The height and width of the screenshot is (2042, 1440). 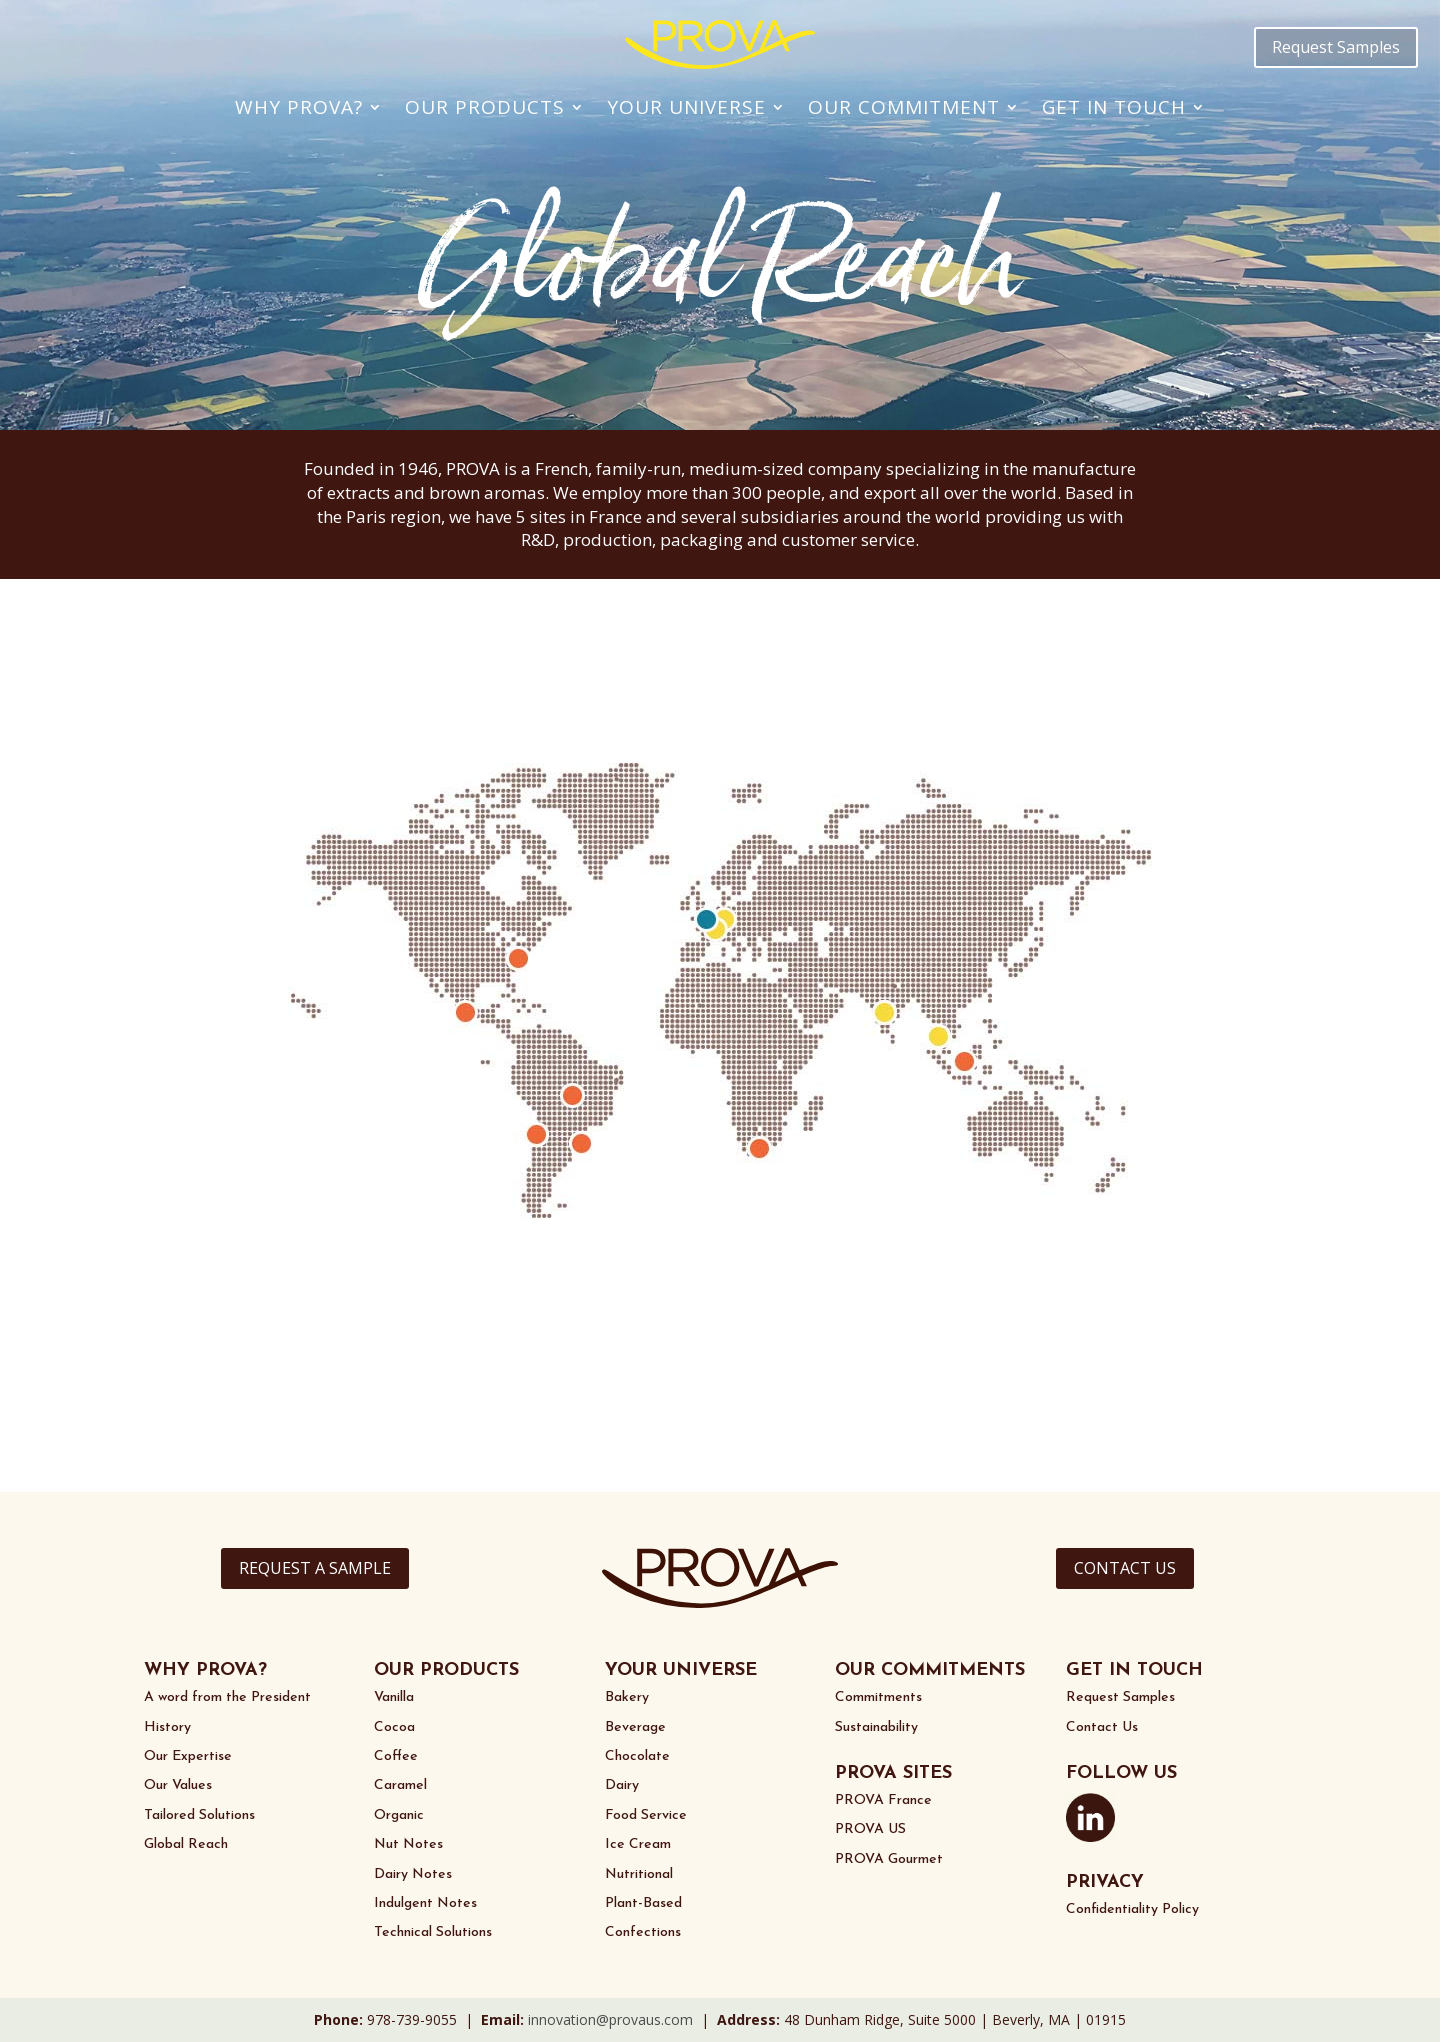 I want to click on Beverage, so click(x=635, y=1727).